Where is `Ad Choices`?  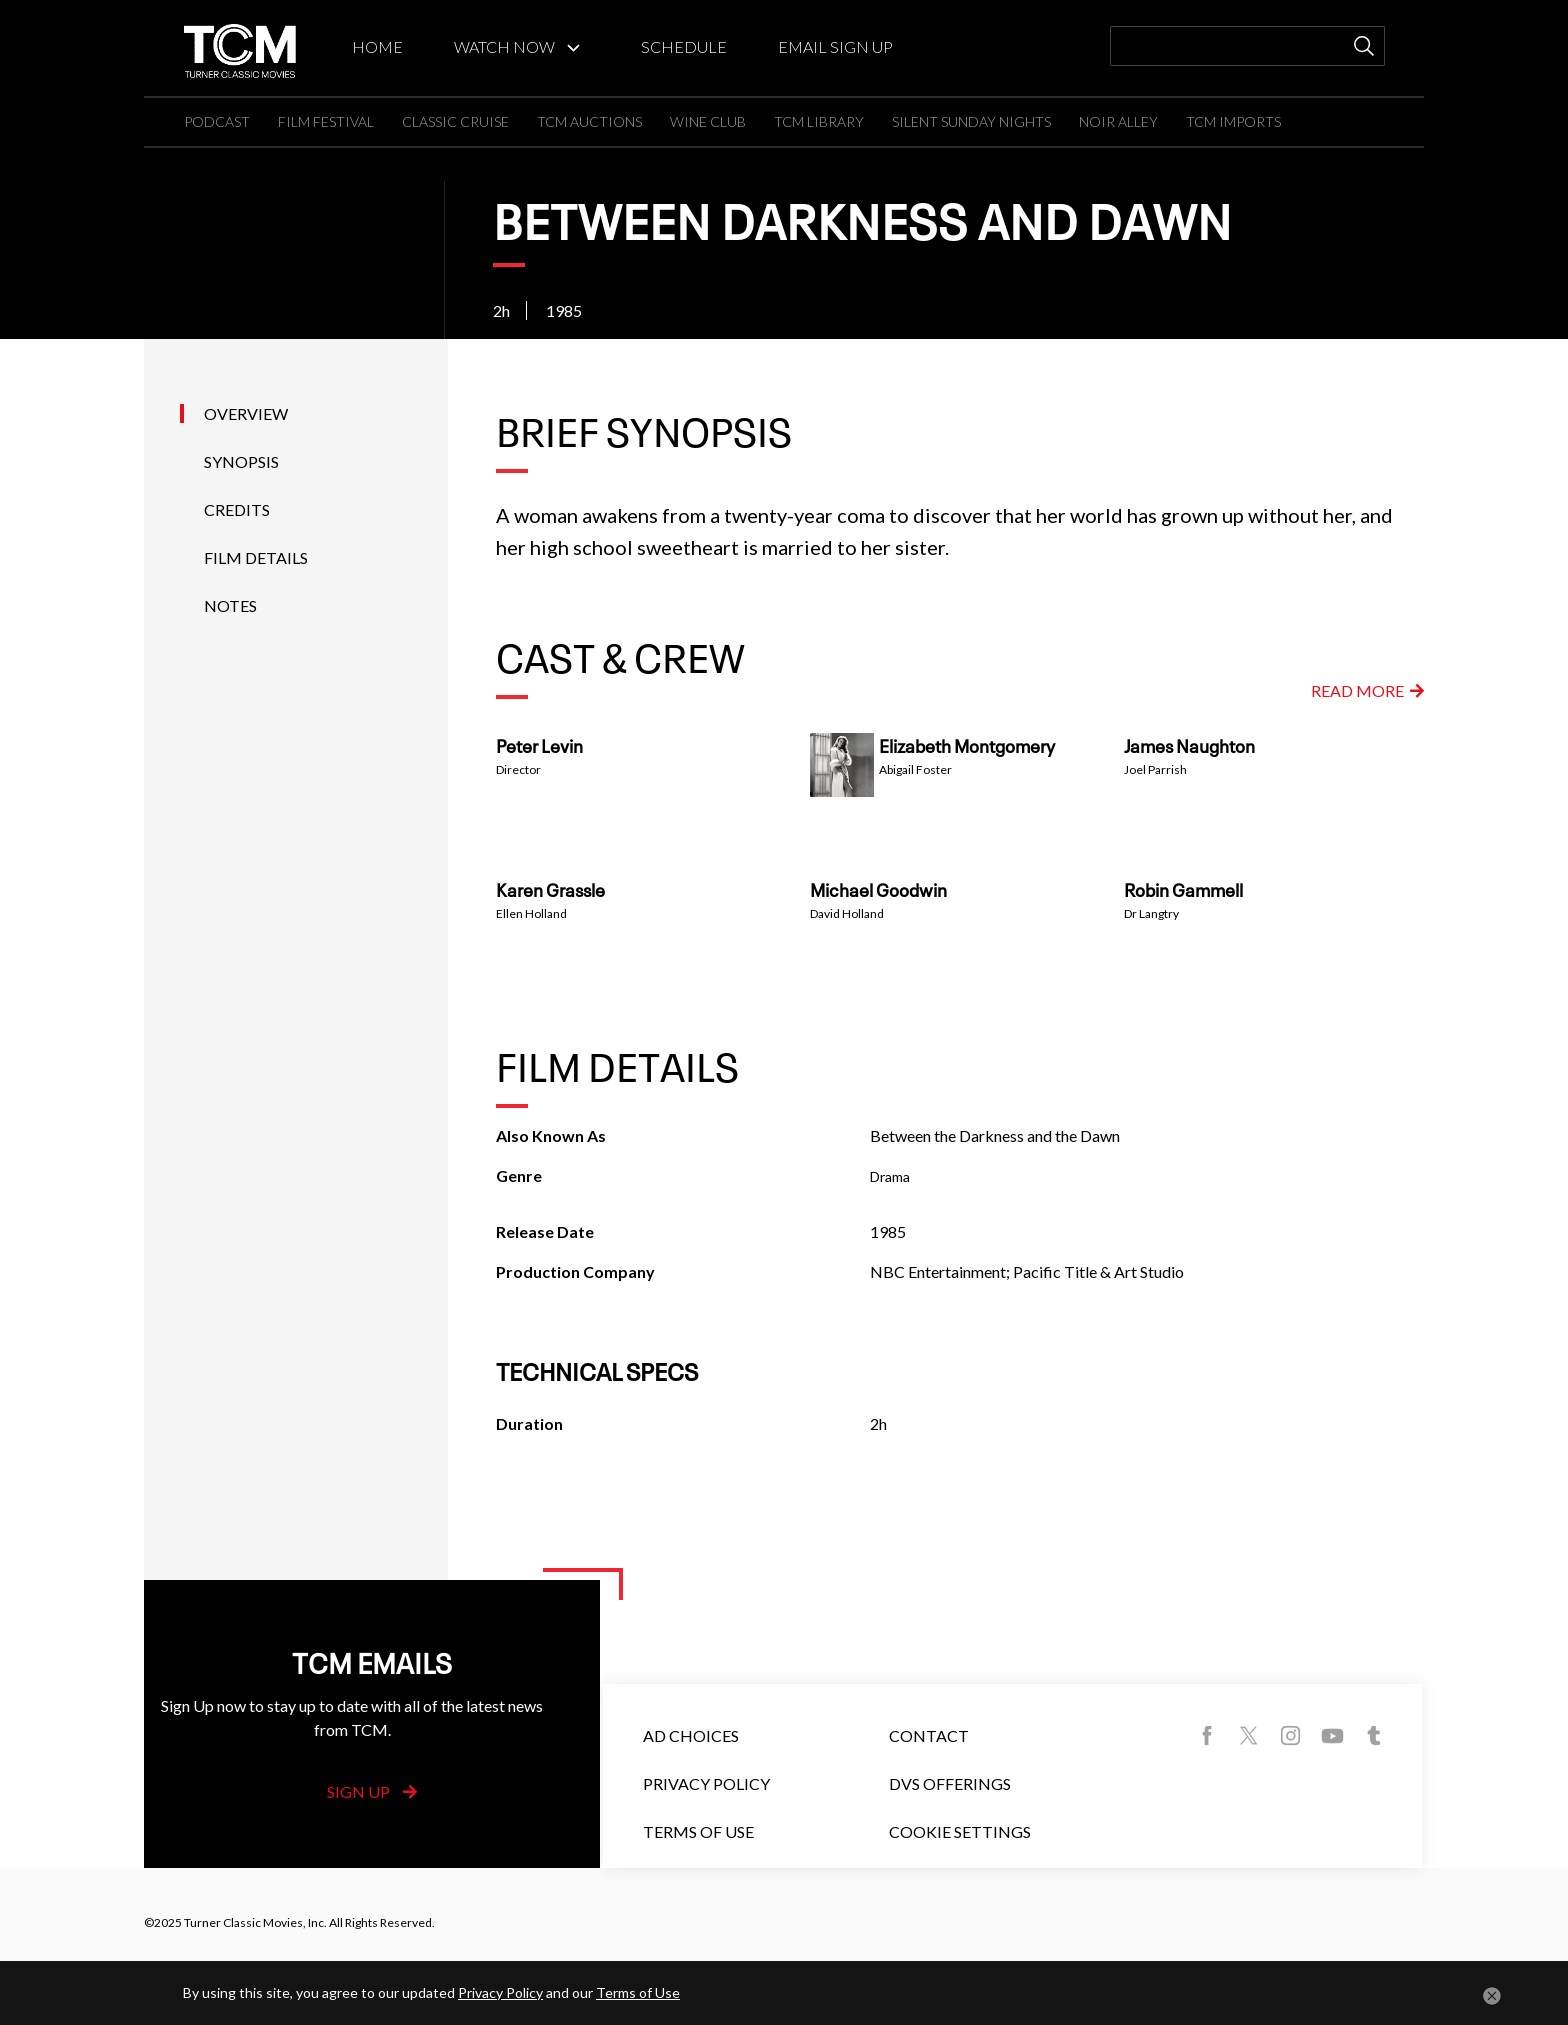 Ad Choices is located at coordinates (691, 1735).